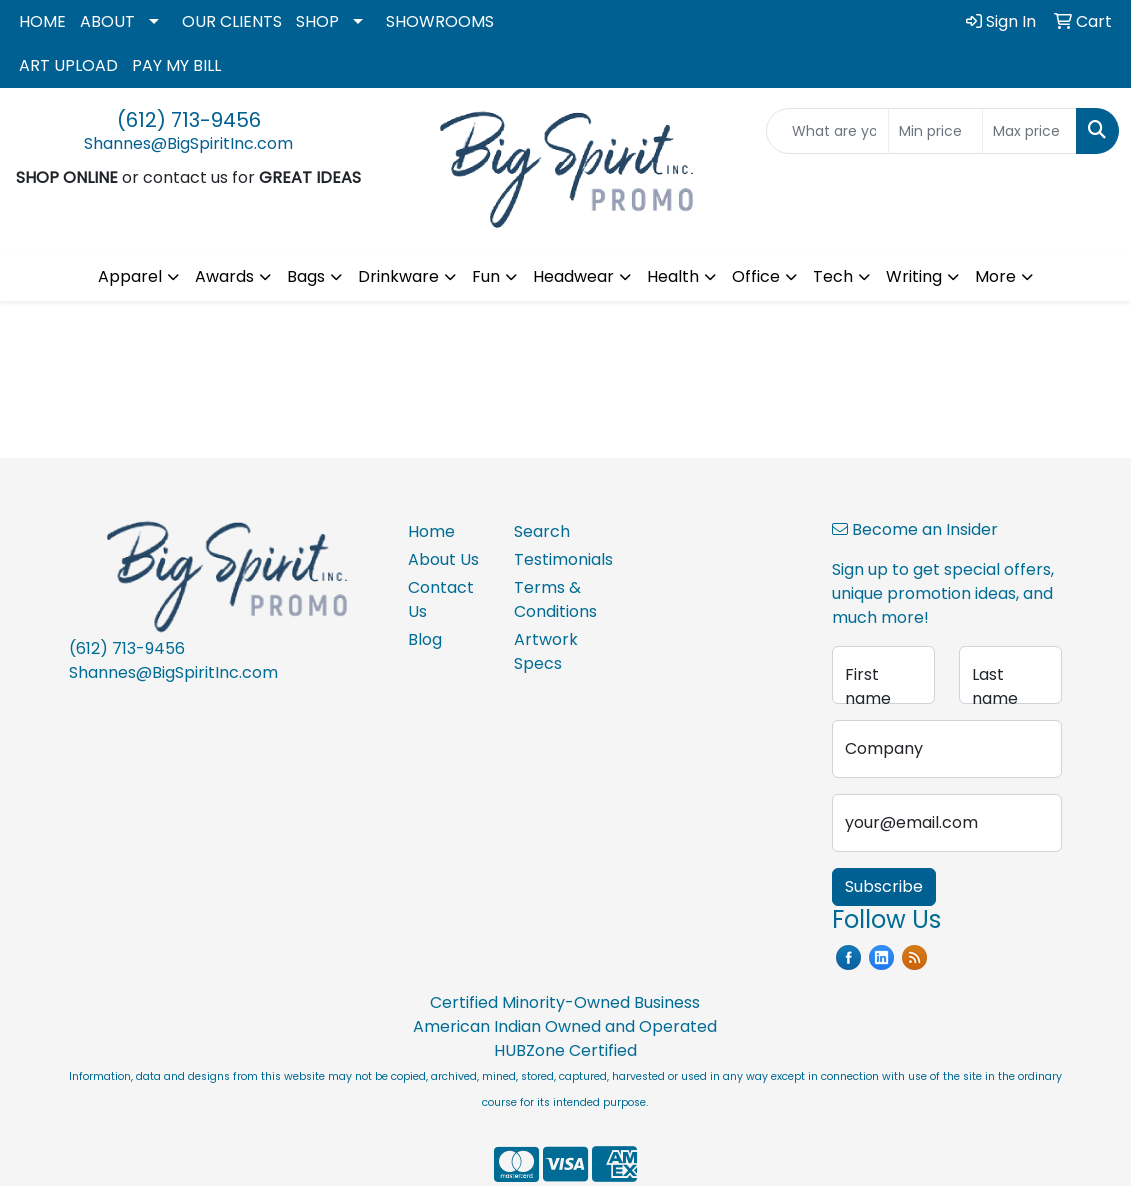 The height and width of the screenshot is (1186, 1131). Describe the element at coordinates (68, 65) in the screenshot. I see `ART UPLOAD` at that location.